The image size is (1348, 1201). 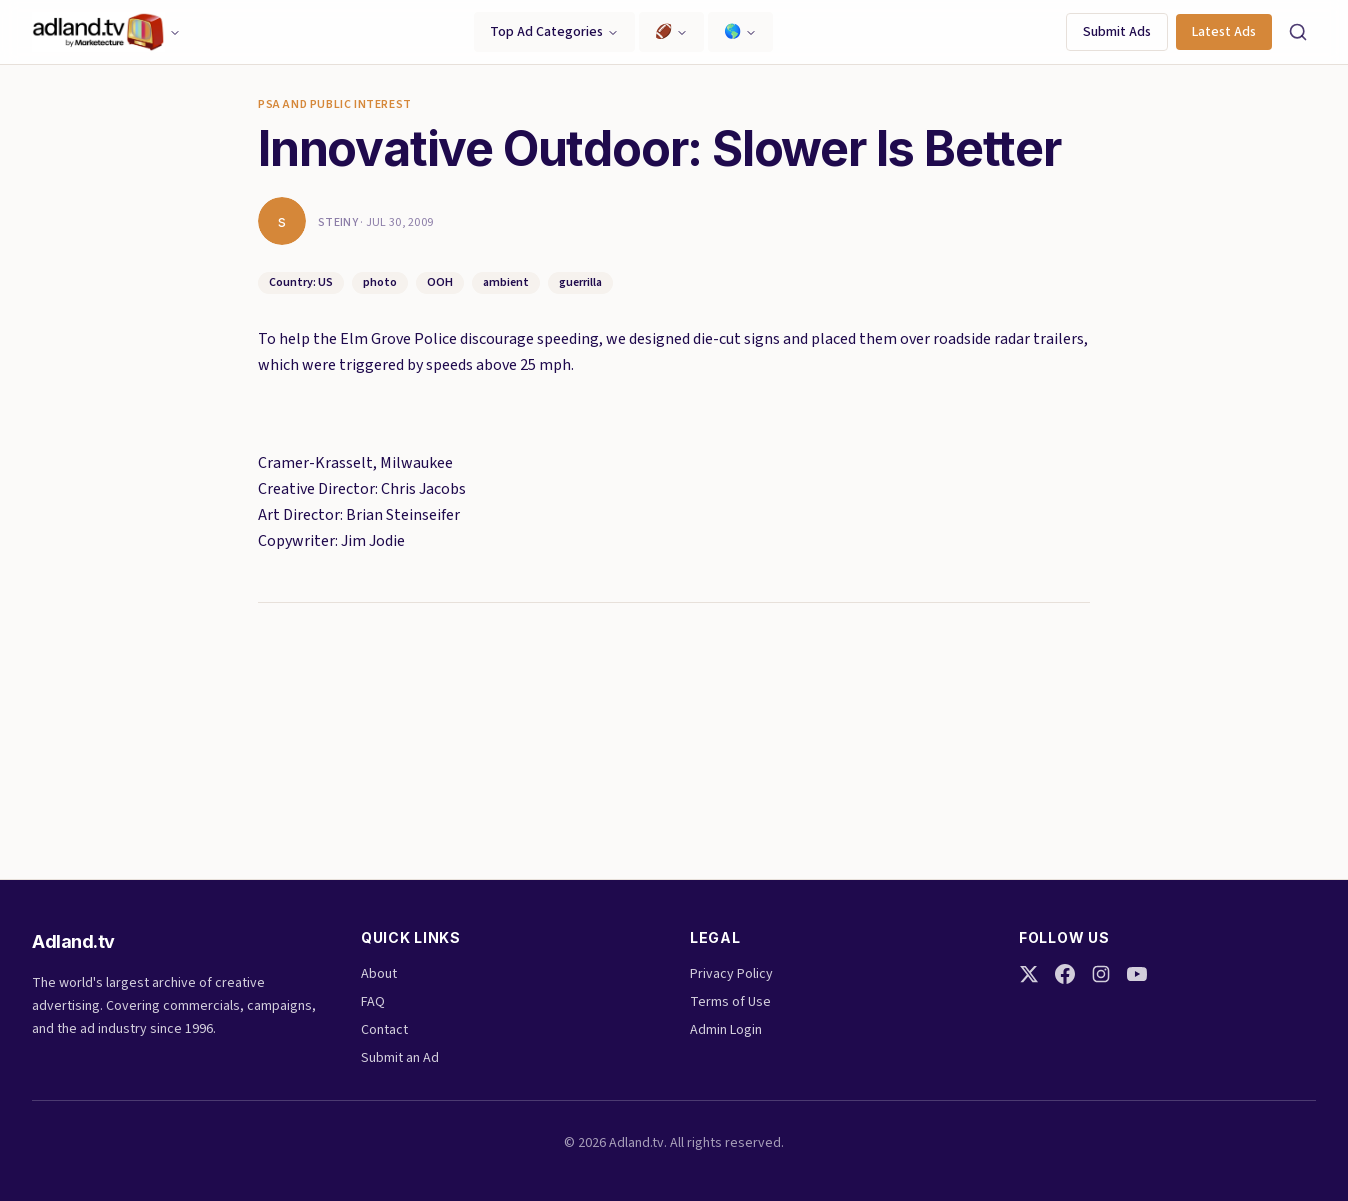 What do you see at coordinates (400, 1058) in the screenshot?
I see `Submit an Ad` at bounding box center [400, 1058].